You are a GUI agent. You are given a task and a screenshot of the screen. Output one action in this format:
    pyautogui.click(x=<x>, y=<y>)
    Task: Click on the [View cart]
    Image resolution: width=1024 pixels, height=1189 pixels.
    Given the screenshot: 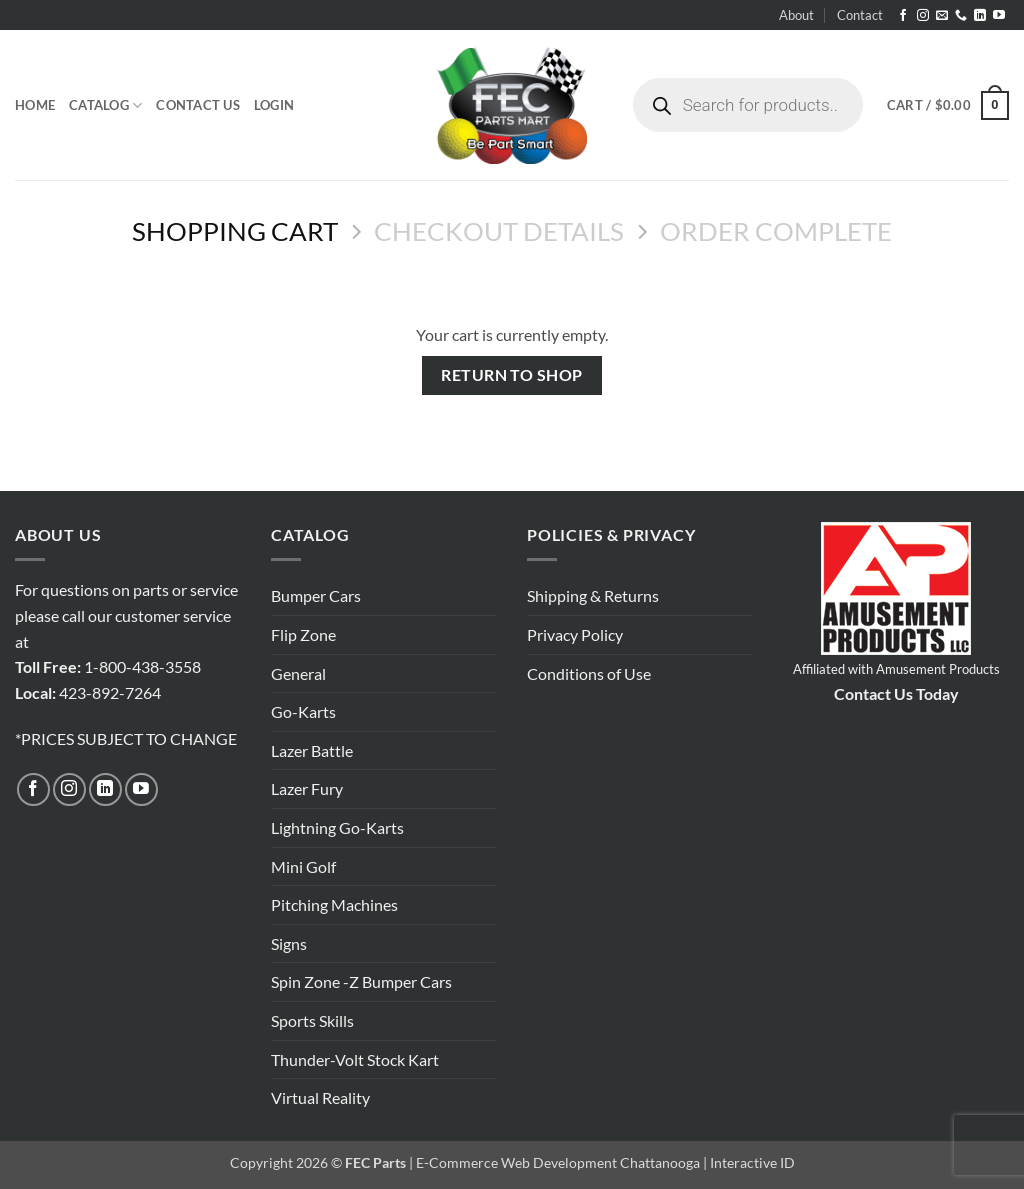 What is the action you would take?
    pyautogui.click(x=948, y=106)
    